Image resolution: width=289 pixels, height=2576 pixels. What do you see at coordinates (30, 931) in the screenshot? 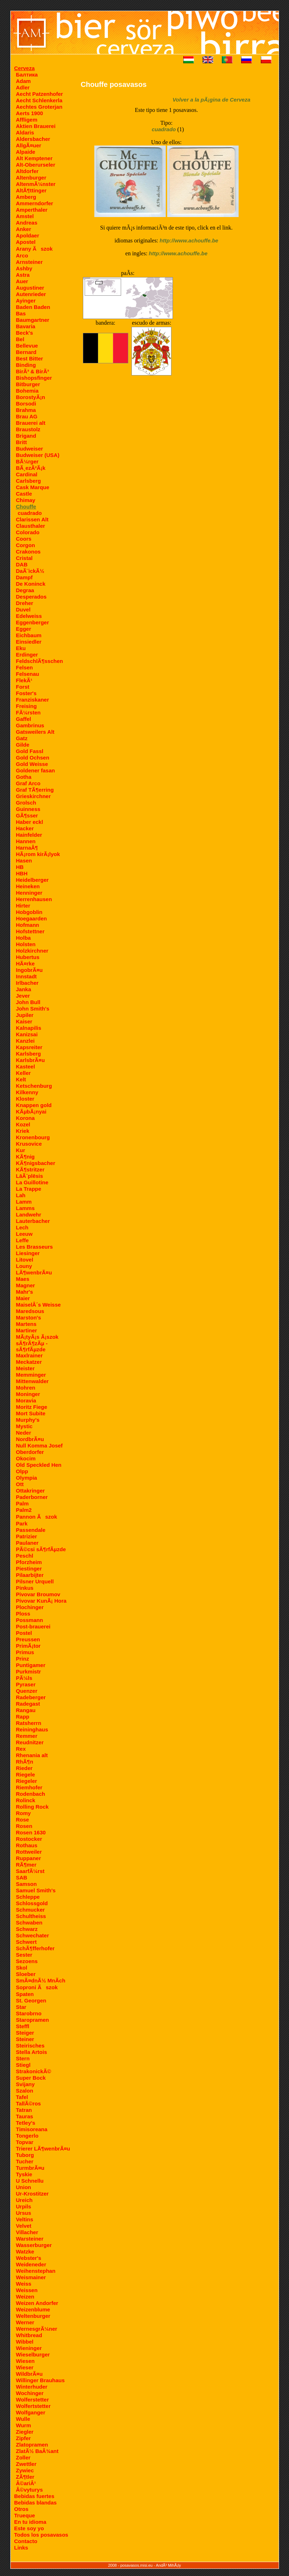
I see `Hofstettner` at bounding box center [30, 931].